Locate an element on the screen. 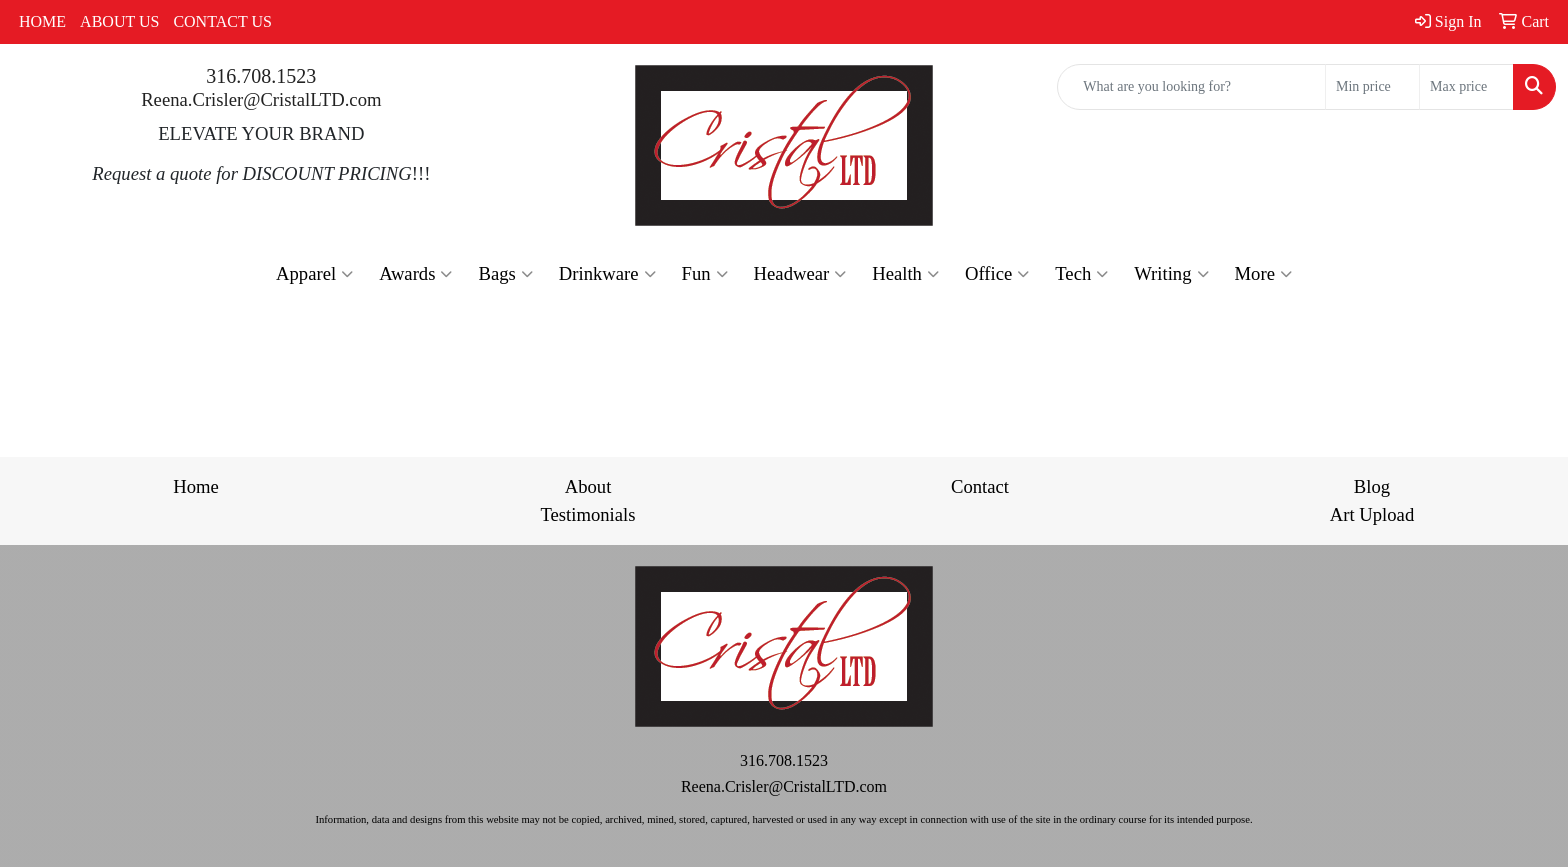 The width and height of the screenshot is (1568, 867). Fun is located at coordinates (705, 274).